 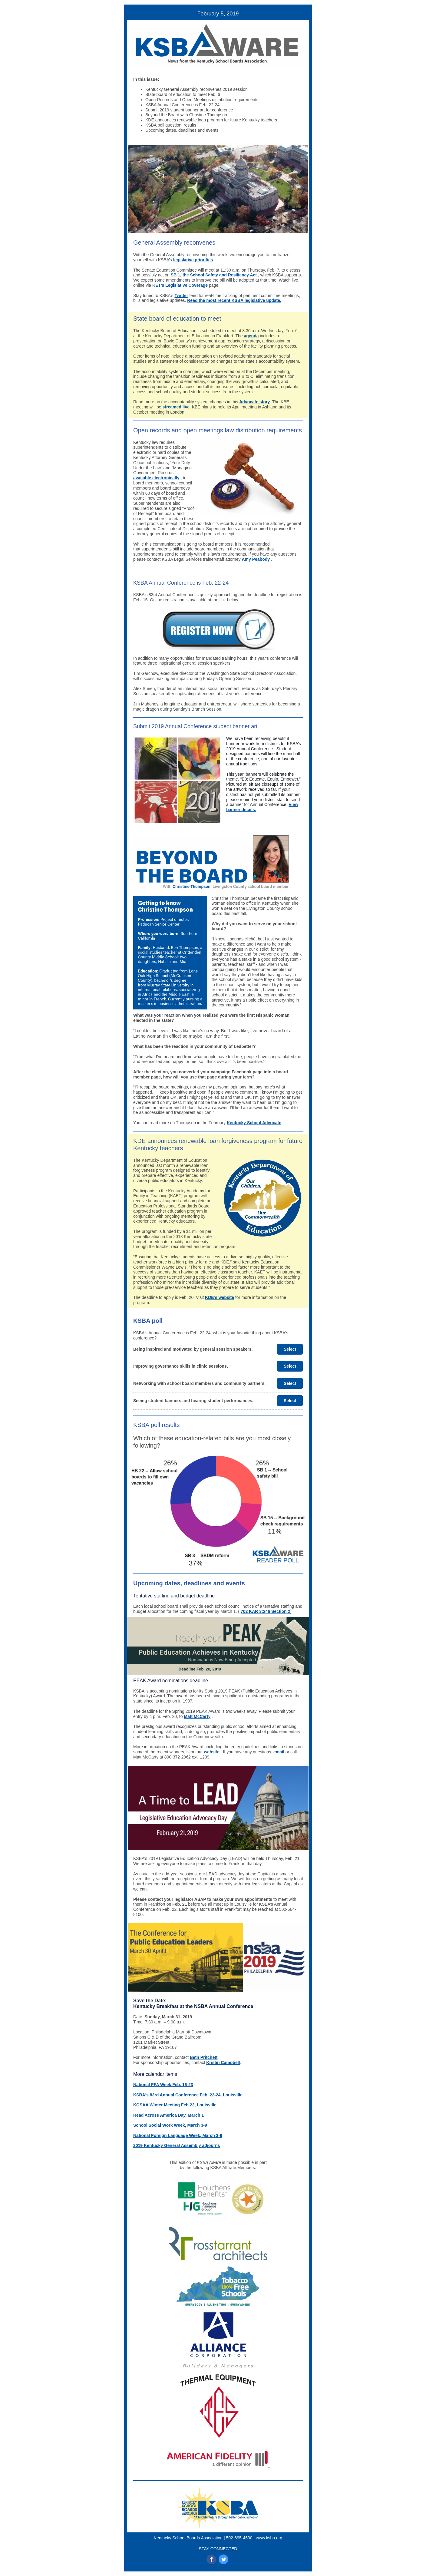 What do you see at coordinates (290, 1349) in the screenshot?
I see `Select` at bounding box center [290, 1349].